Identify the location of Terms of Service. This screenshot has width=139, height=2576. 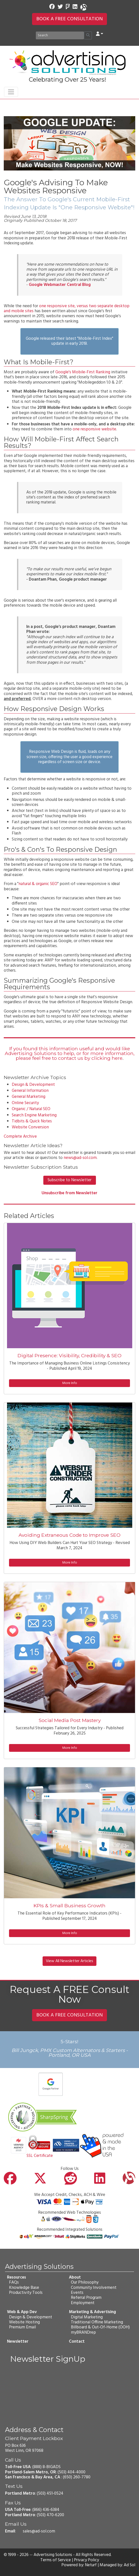
(55, 2560).